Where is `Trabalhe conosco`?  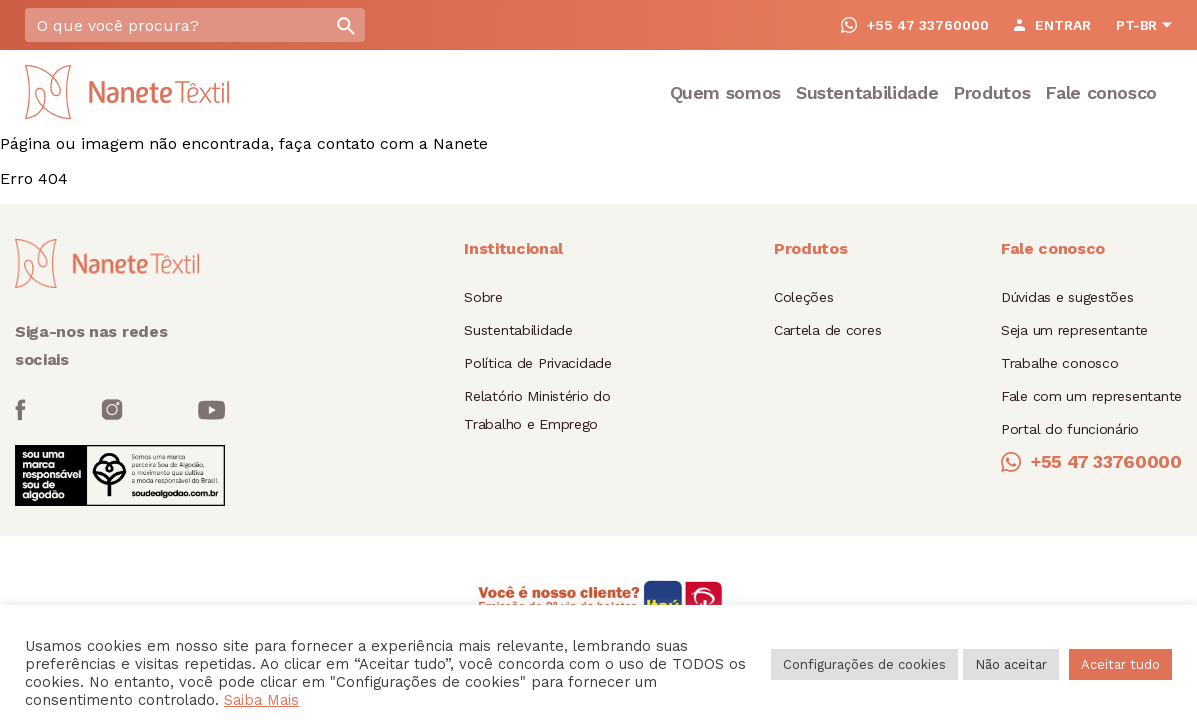
Trabalhe conosco is located at coordinates (1060, 363).